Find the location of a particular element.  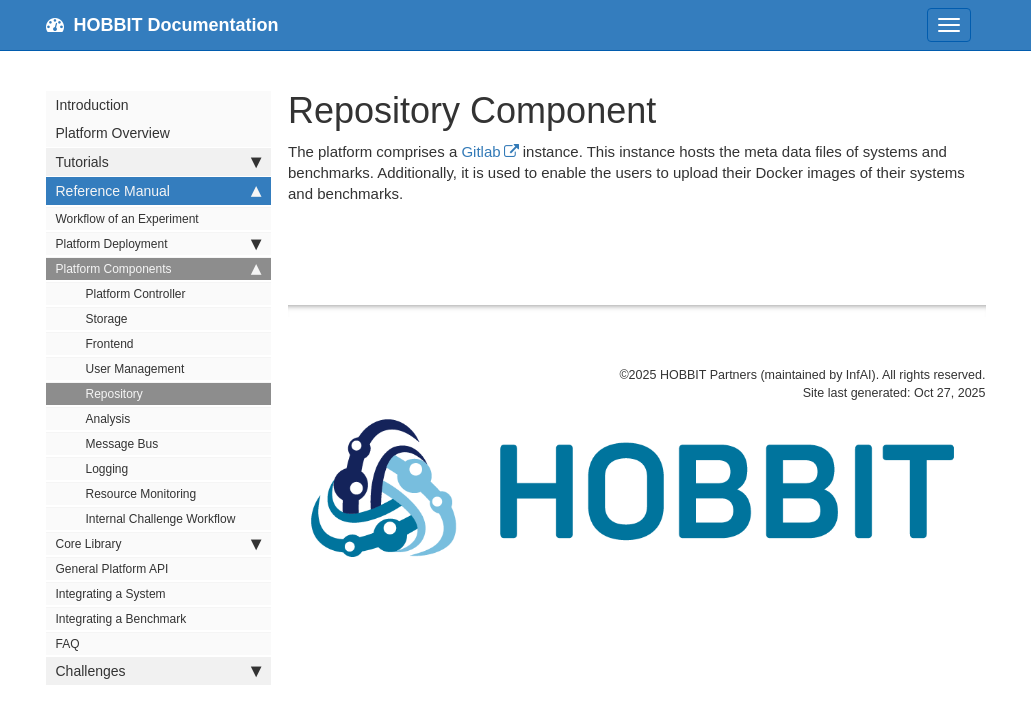

Logging is located at coordinates (107, 469).